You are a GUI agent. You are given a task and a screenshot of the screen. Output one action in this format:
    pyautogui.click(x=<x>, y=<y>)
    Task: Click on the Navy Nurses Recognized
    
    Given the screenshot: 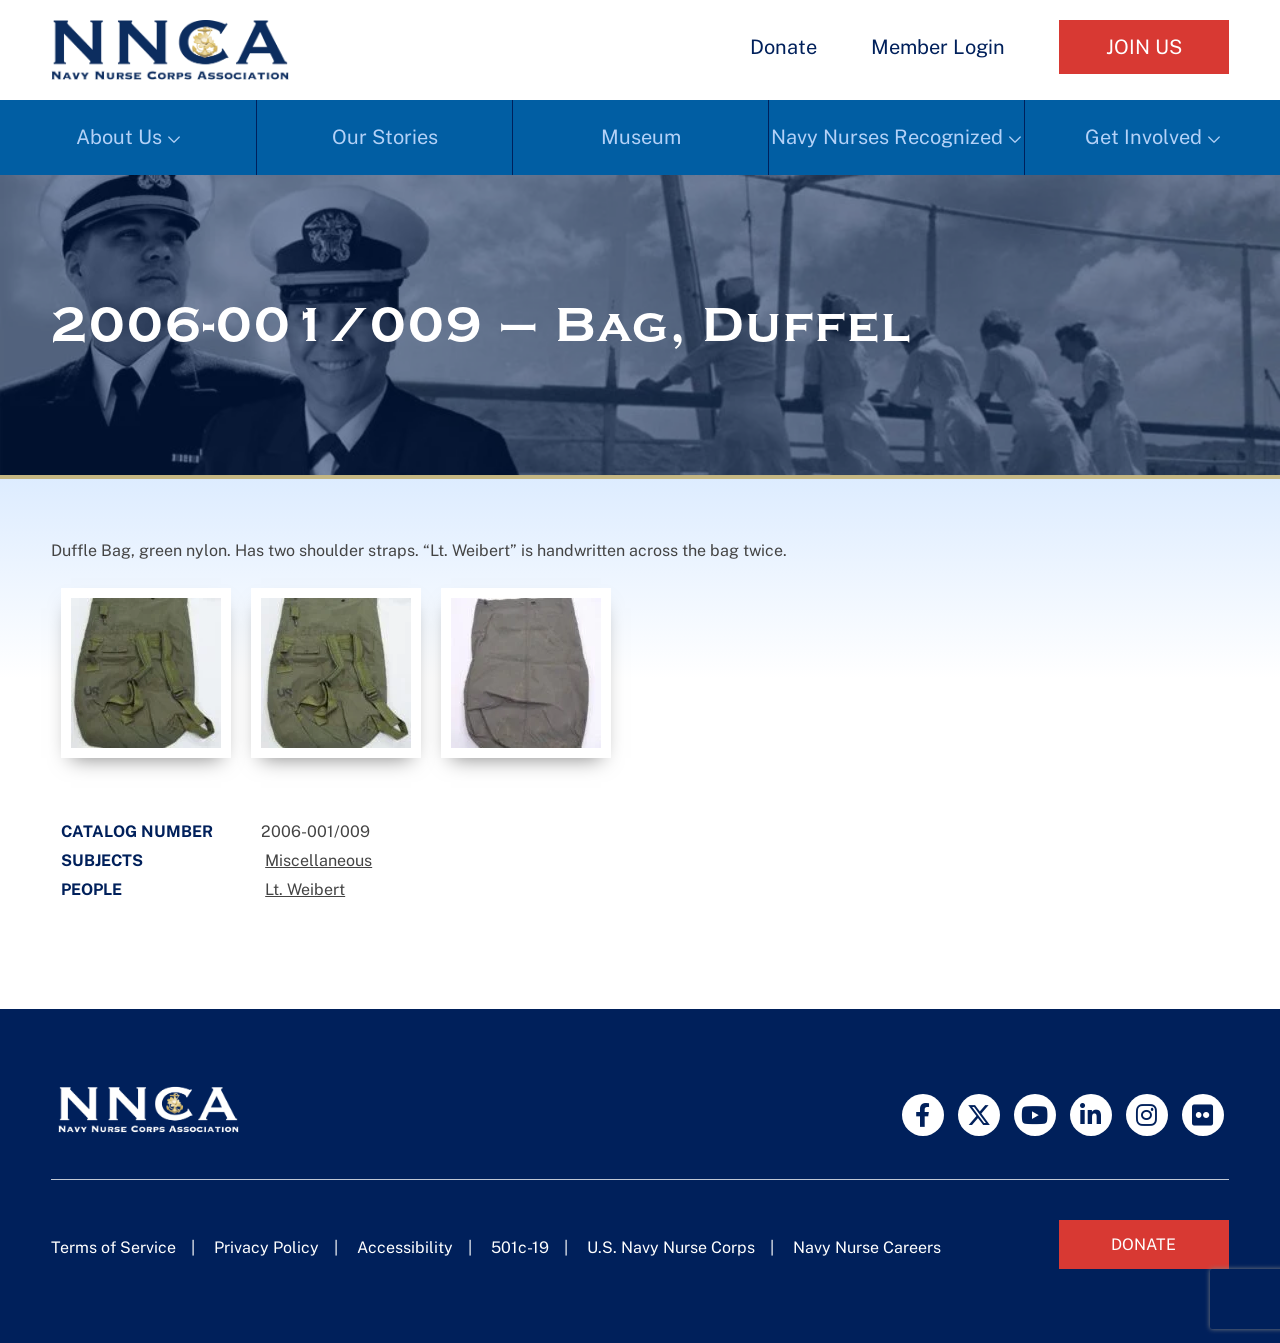 What is the action you would take?
    pyautogui.click(x=887, y=137)
    